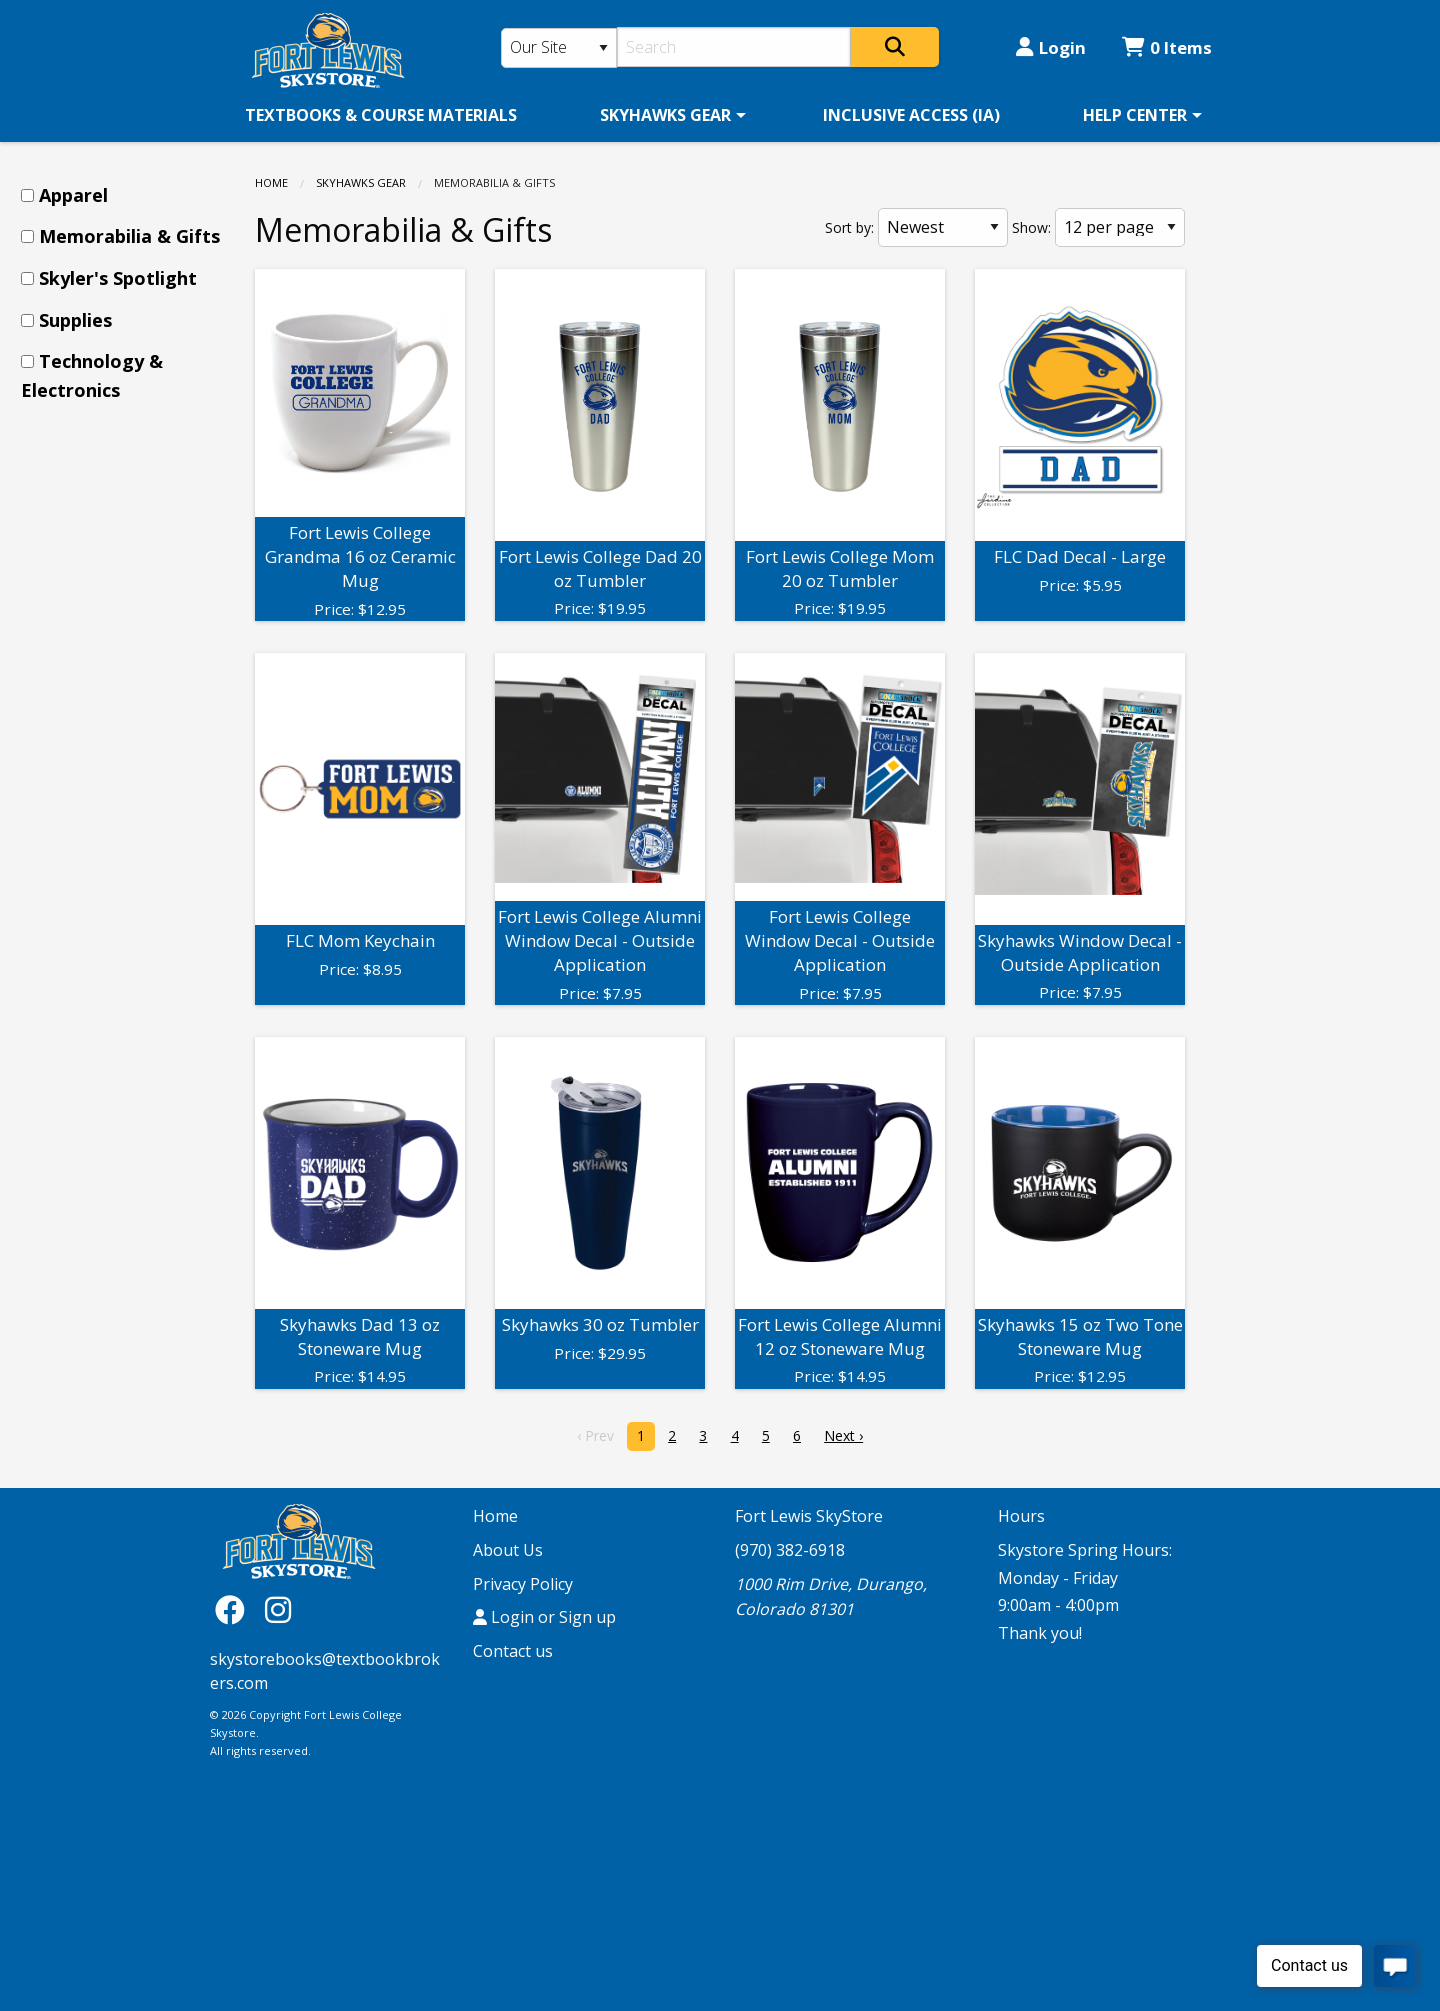 This screenshot has width=1440, height=2011. What do you see at coordinates (665, 115) in the screenshot?
I see `SKYHAWKS GEAR` at bounding box center [665, 115].